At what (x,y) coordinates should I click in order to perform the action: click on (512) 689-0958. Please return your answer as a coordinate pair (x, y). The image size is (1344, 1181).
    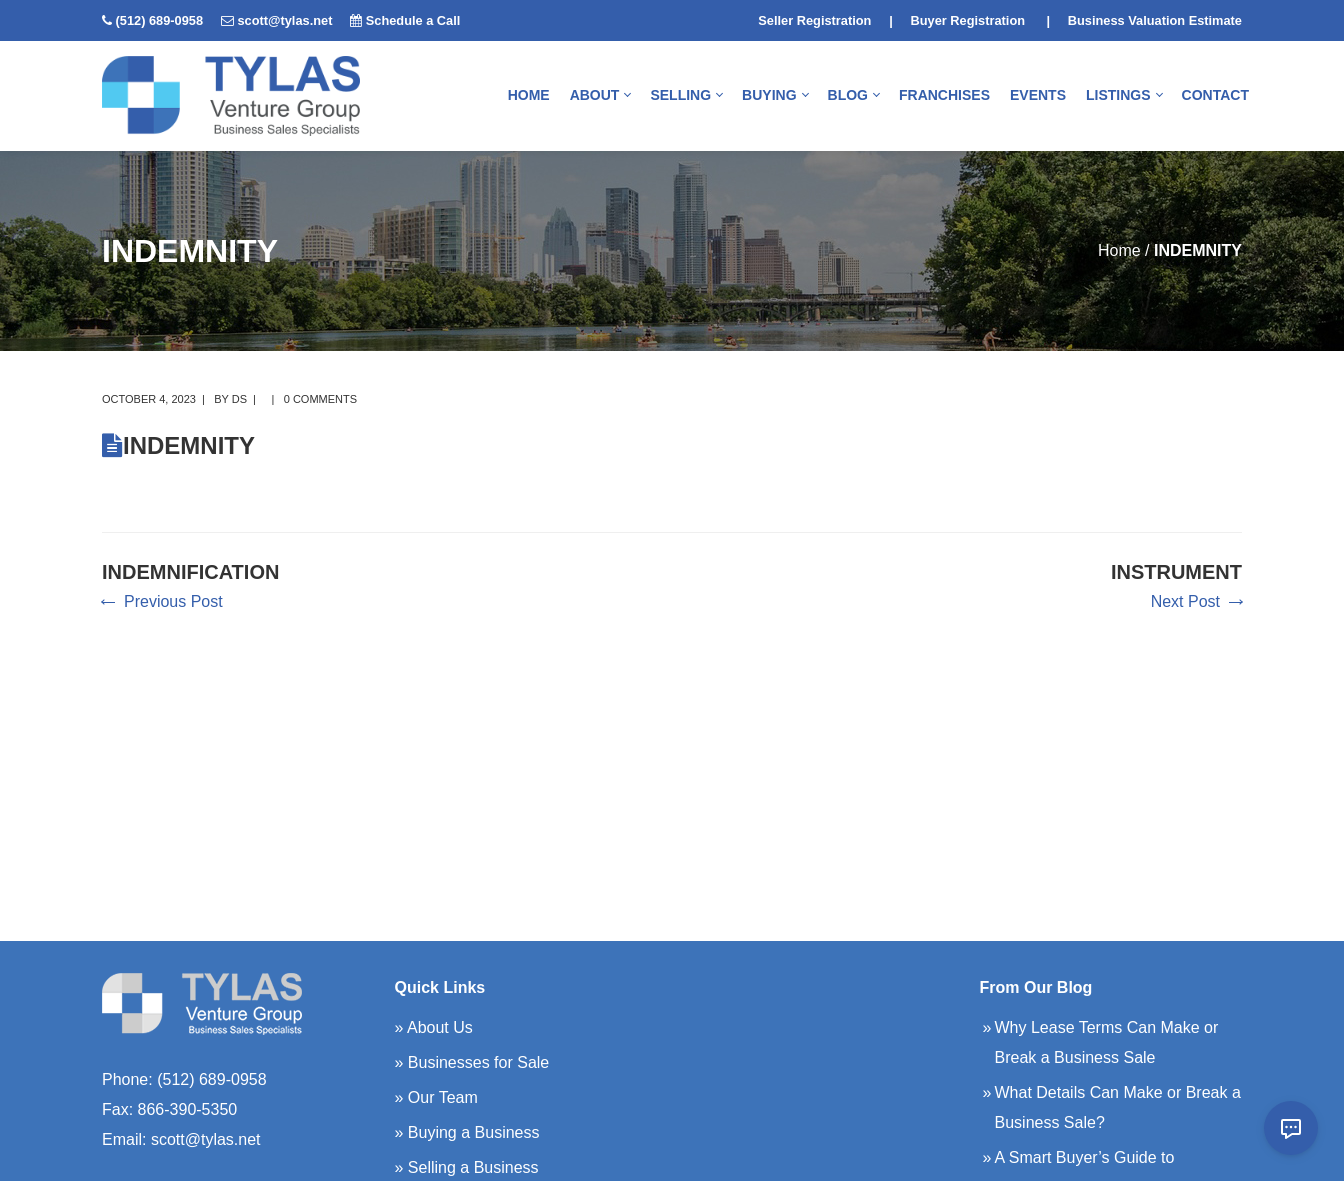
    Looking at the image, I should click on (160, 20).